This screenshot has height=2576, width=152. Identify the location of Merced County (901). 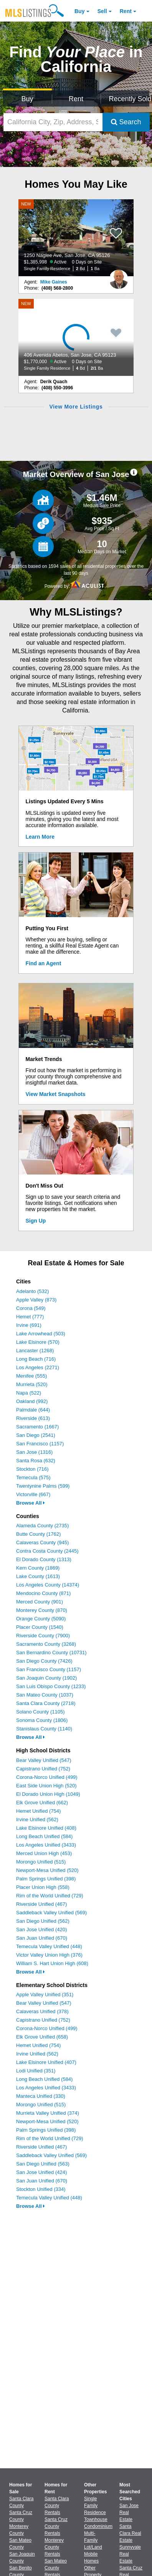
(39, 1602).